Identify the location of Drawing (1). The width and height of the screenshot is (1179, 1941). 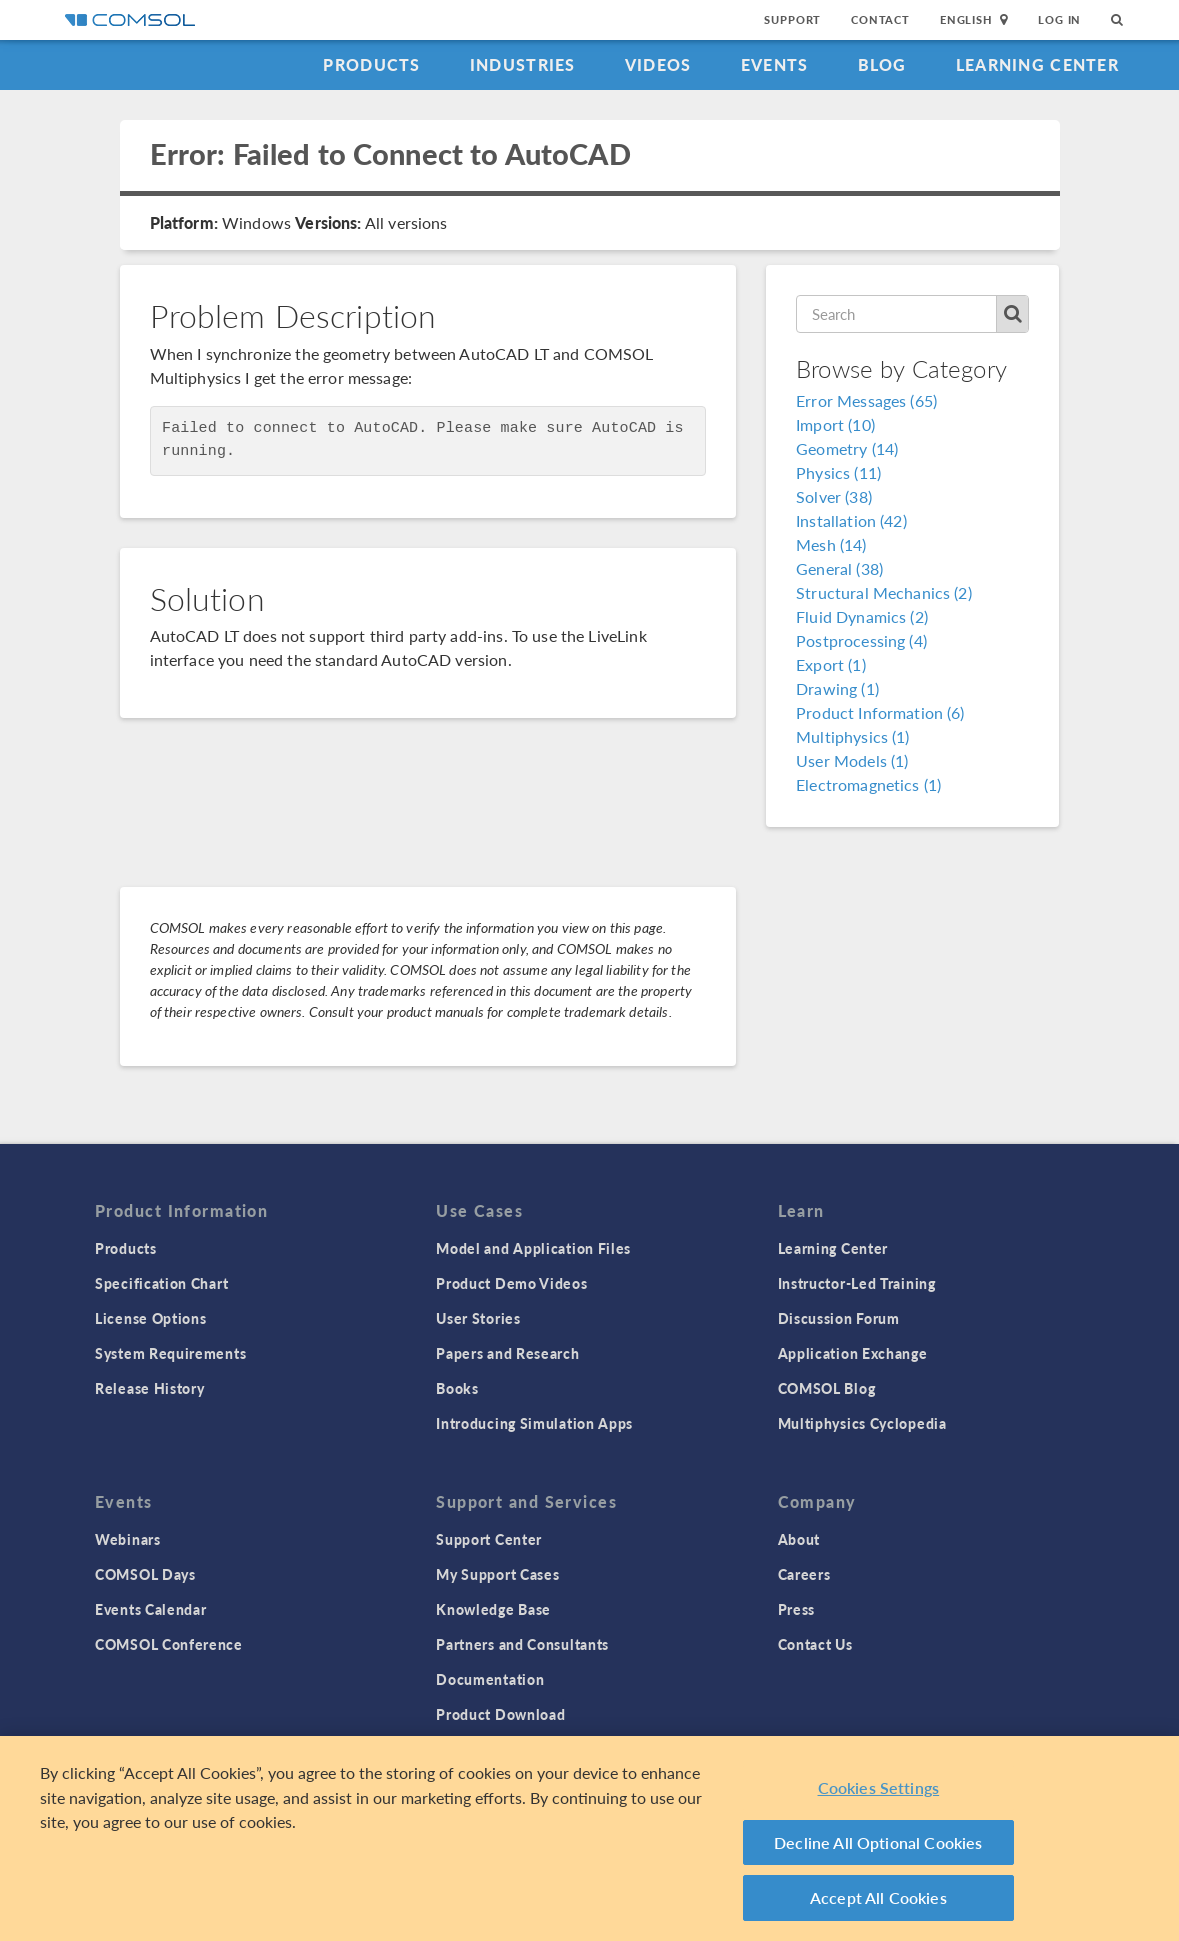
(837, 688).